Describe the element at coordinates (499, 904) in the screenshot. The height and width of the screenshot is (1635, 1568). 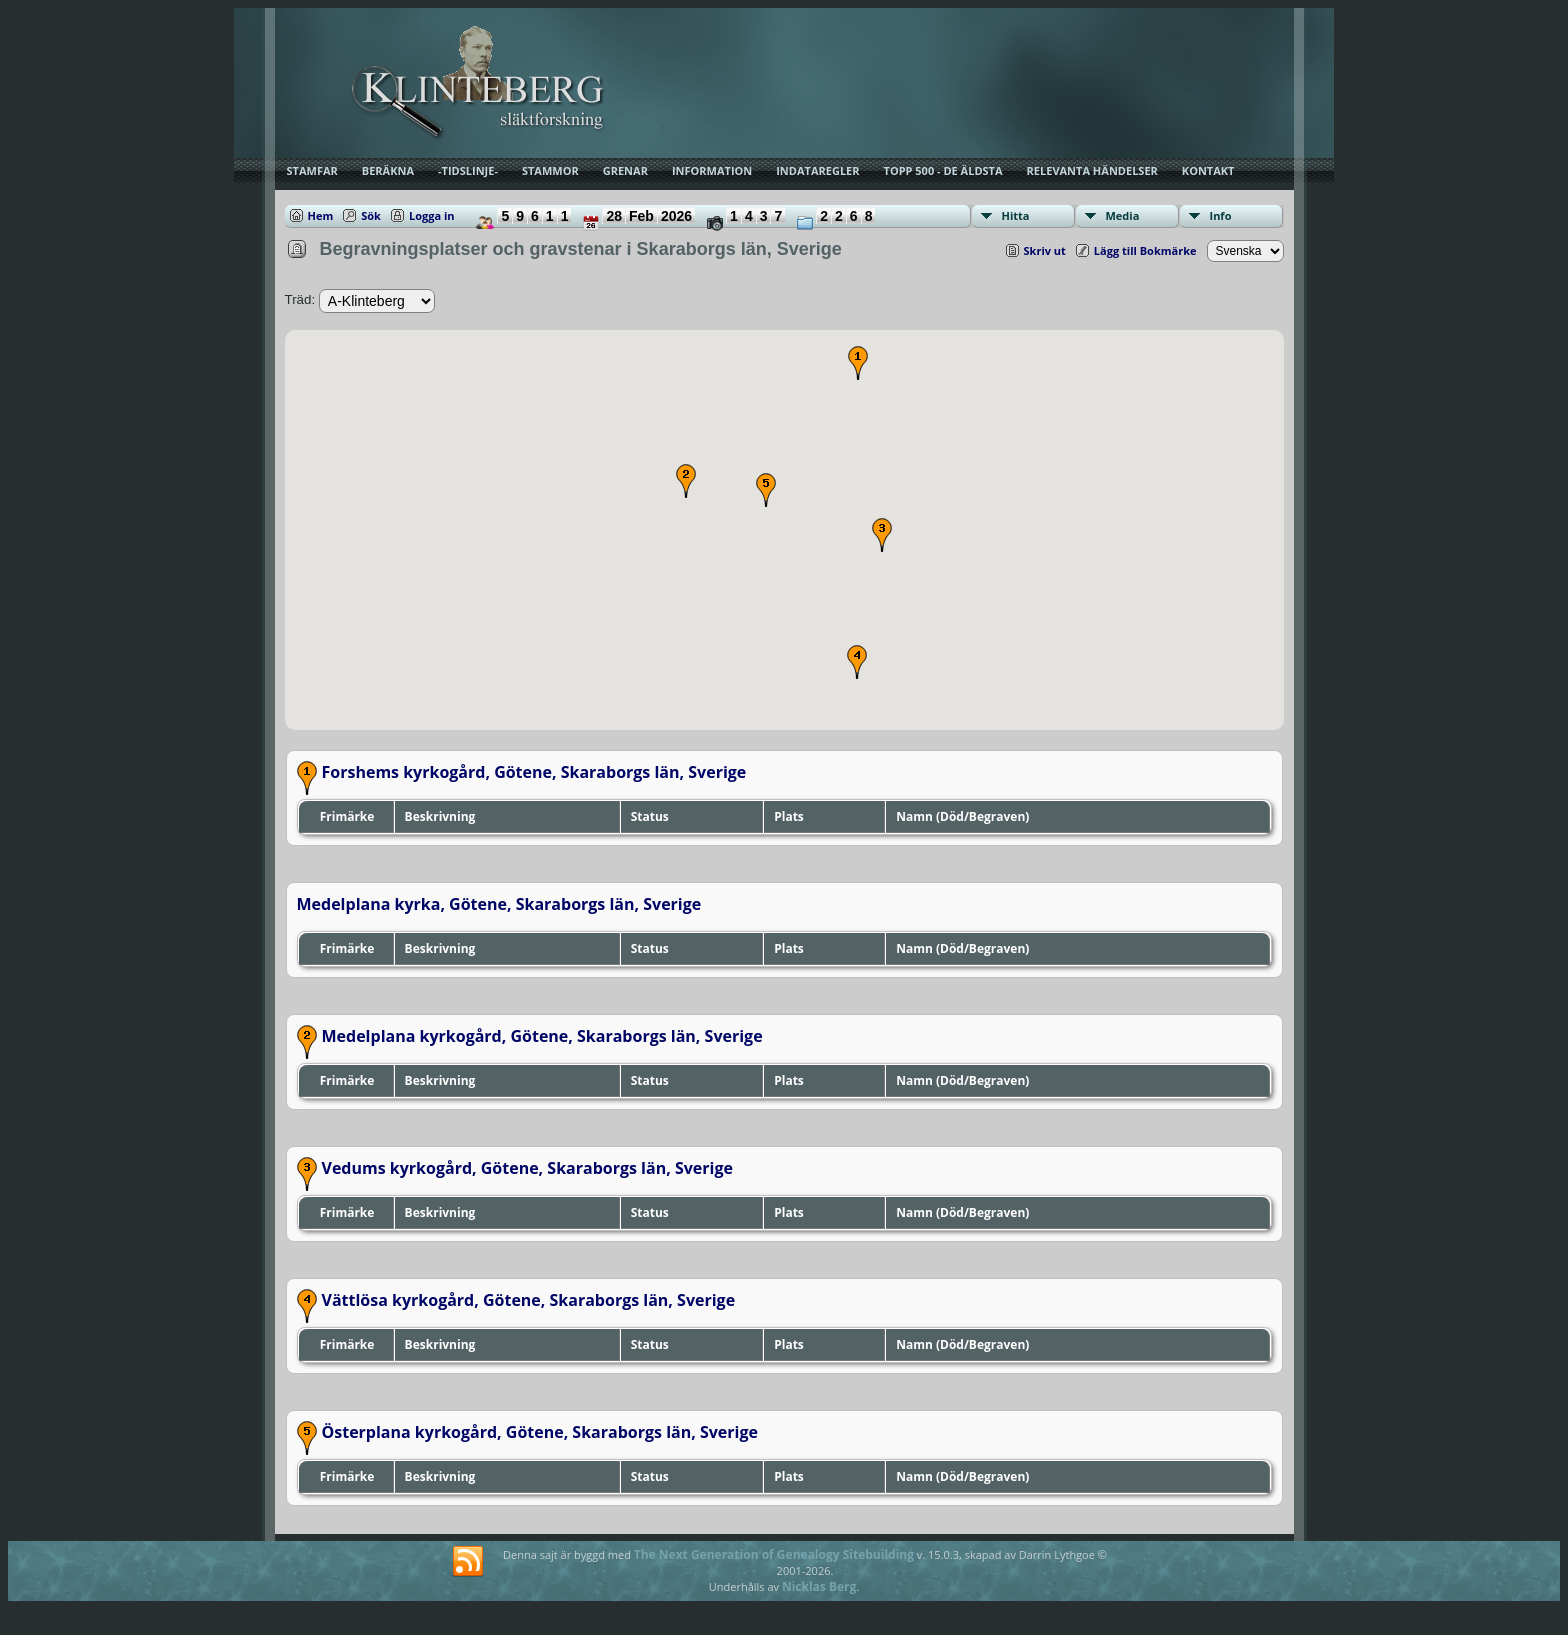
I see `Medelplana kyrka, Götene, Skaraborgs län, Sverige` at that location.